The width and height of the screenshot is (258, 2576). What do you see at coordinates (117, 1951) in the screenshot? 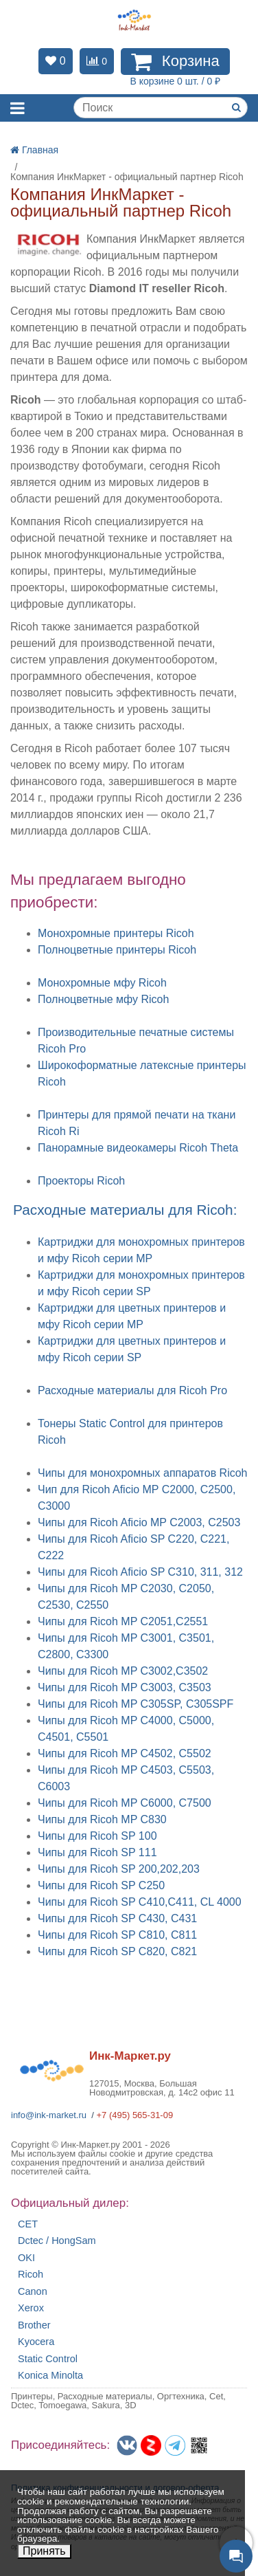
I see `Чипы для Ricoh SP C820, C821` at bounding box center [117, 1951].